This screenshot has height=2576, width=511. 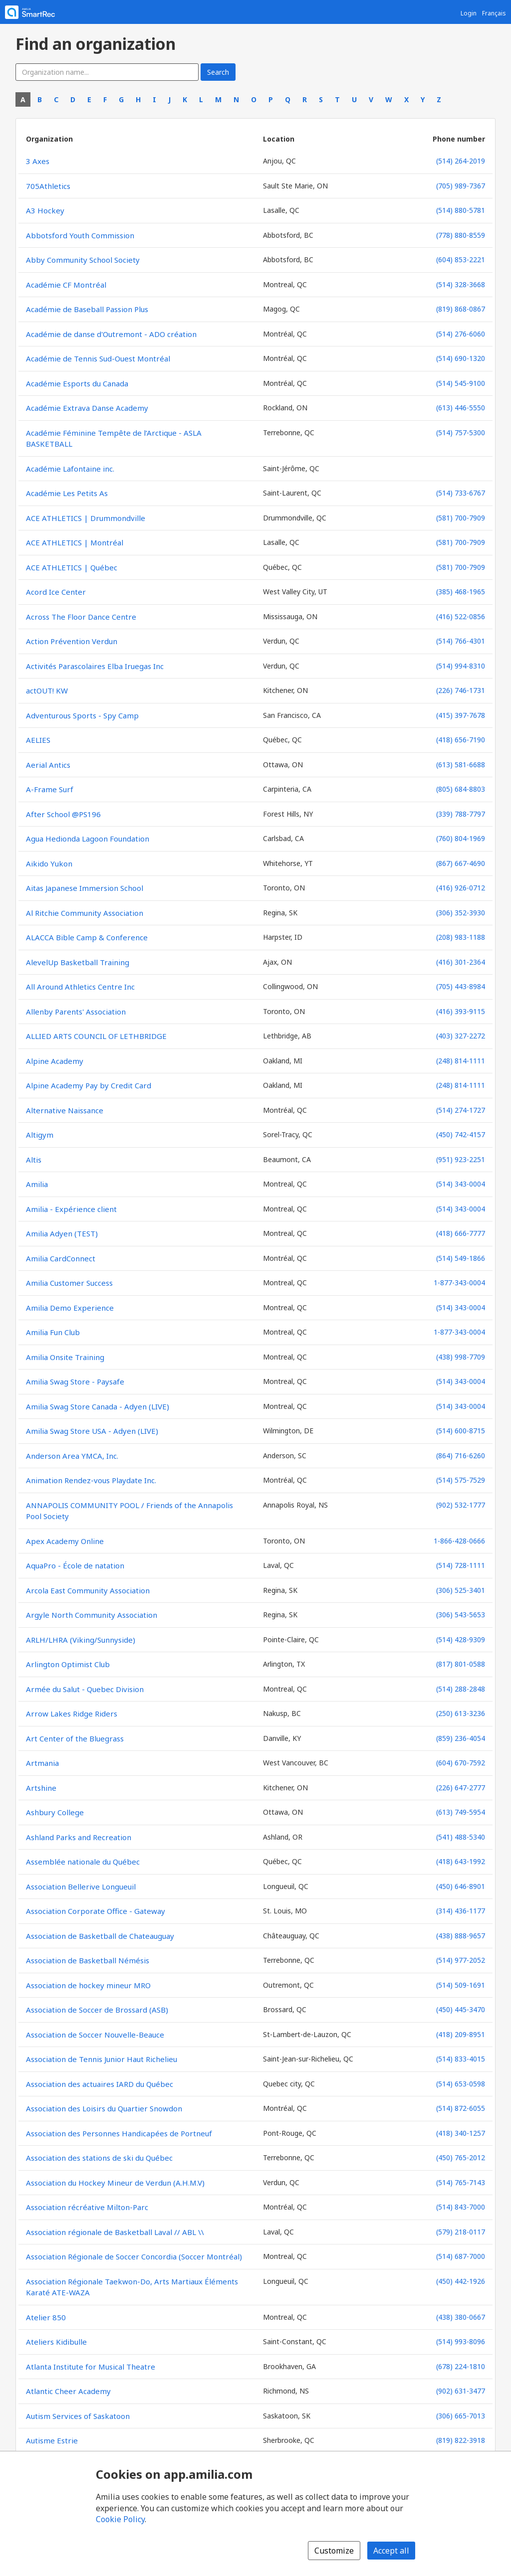 What do you see at coordinates (460, 1614) in the screenshot?
I see `(306) 543-5653` at bounding box center [460, 1614].